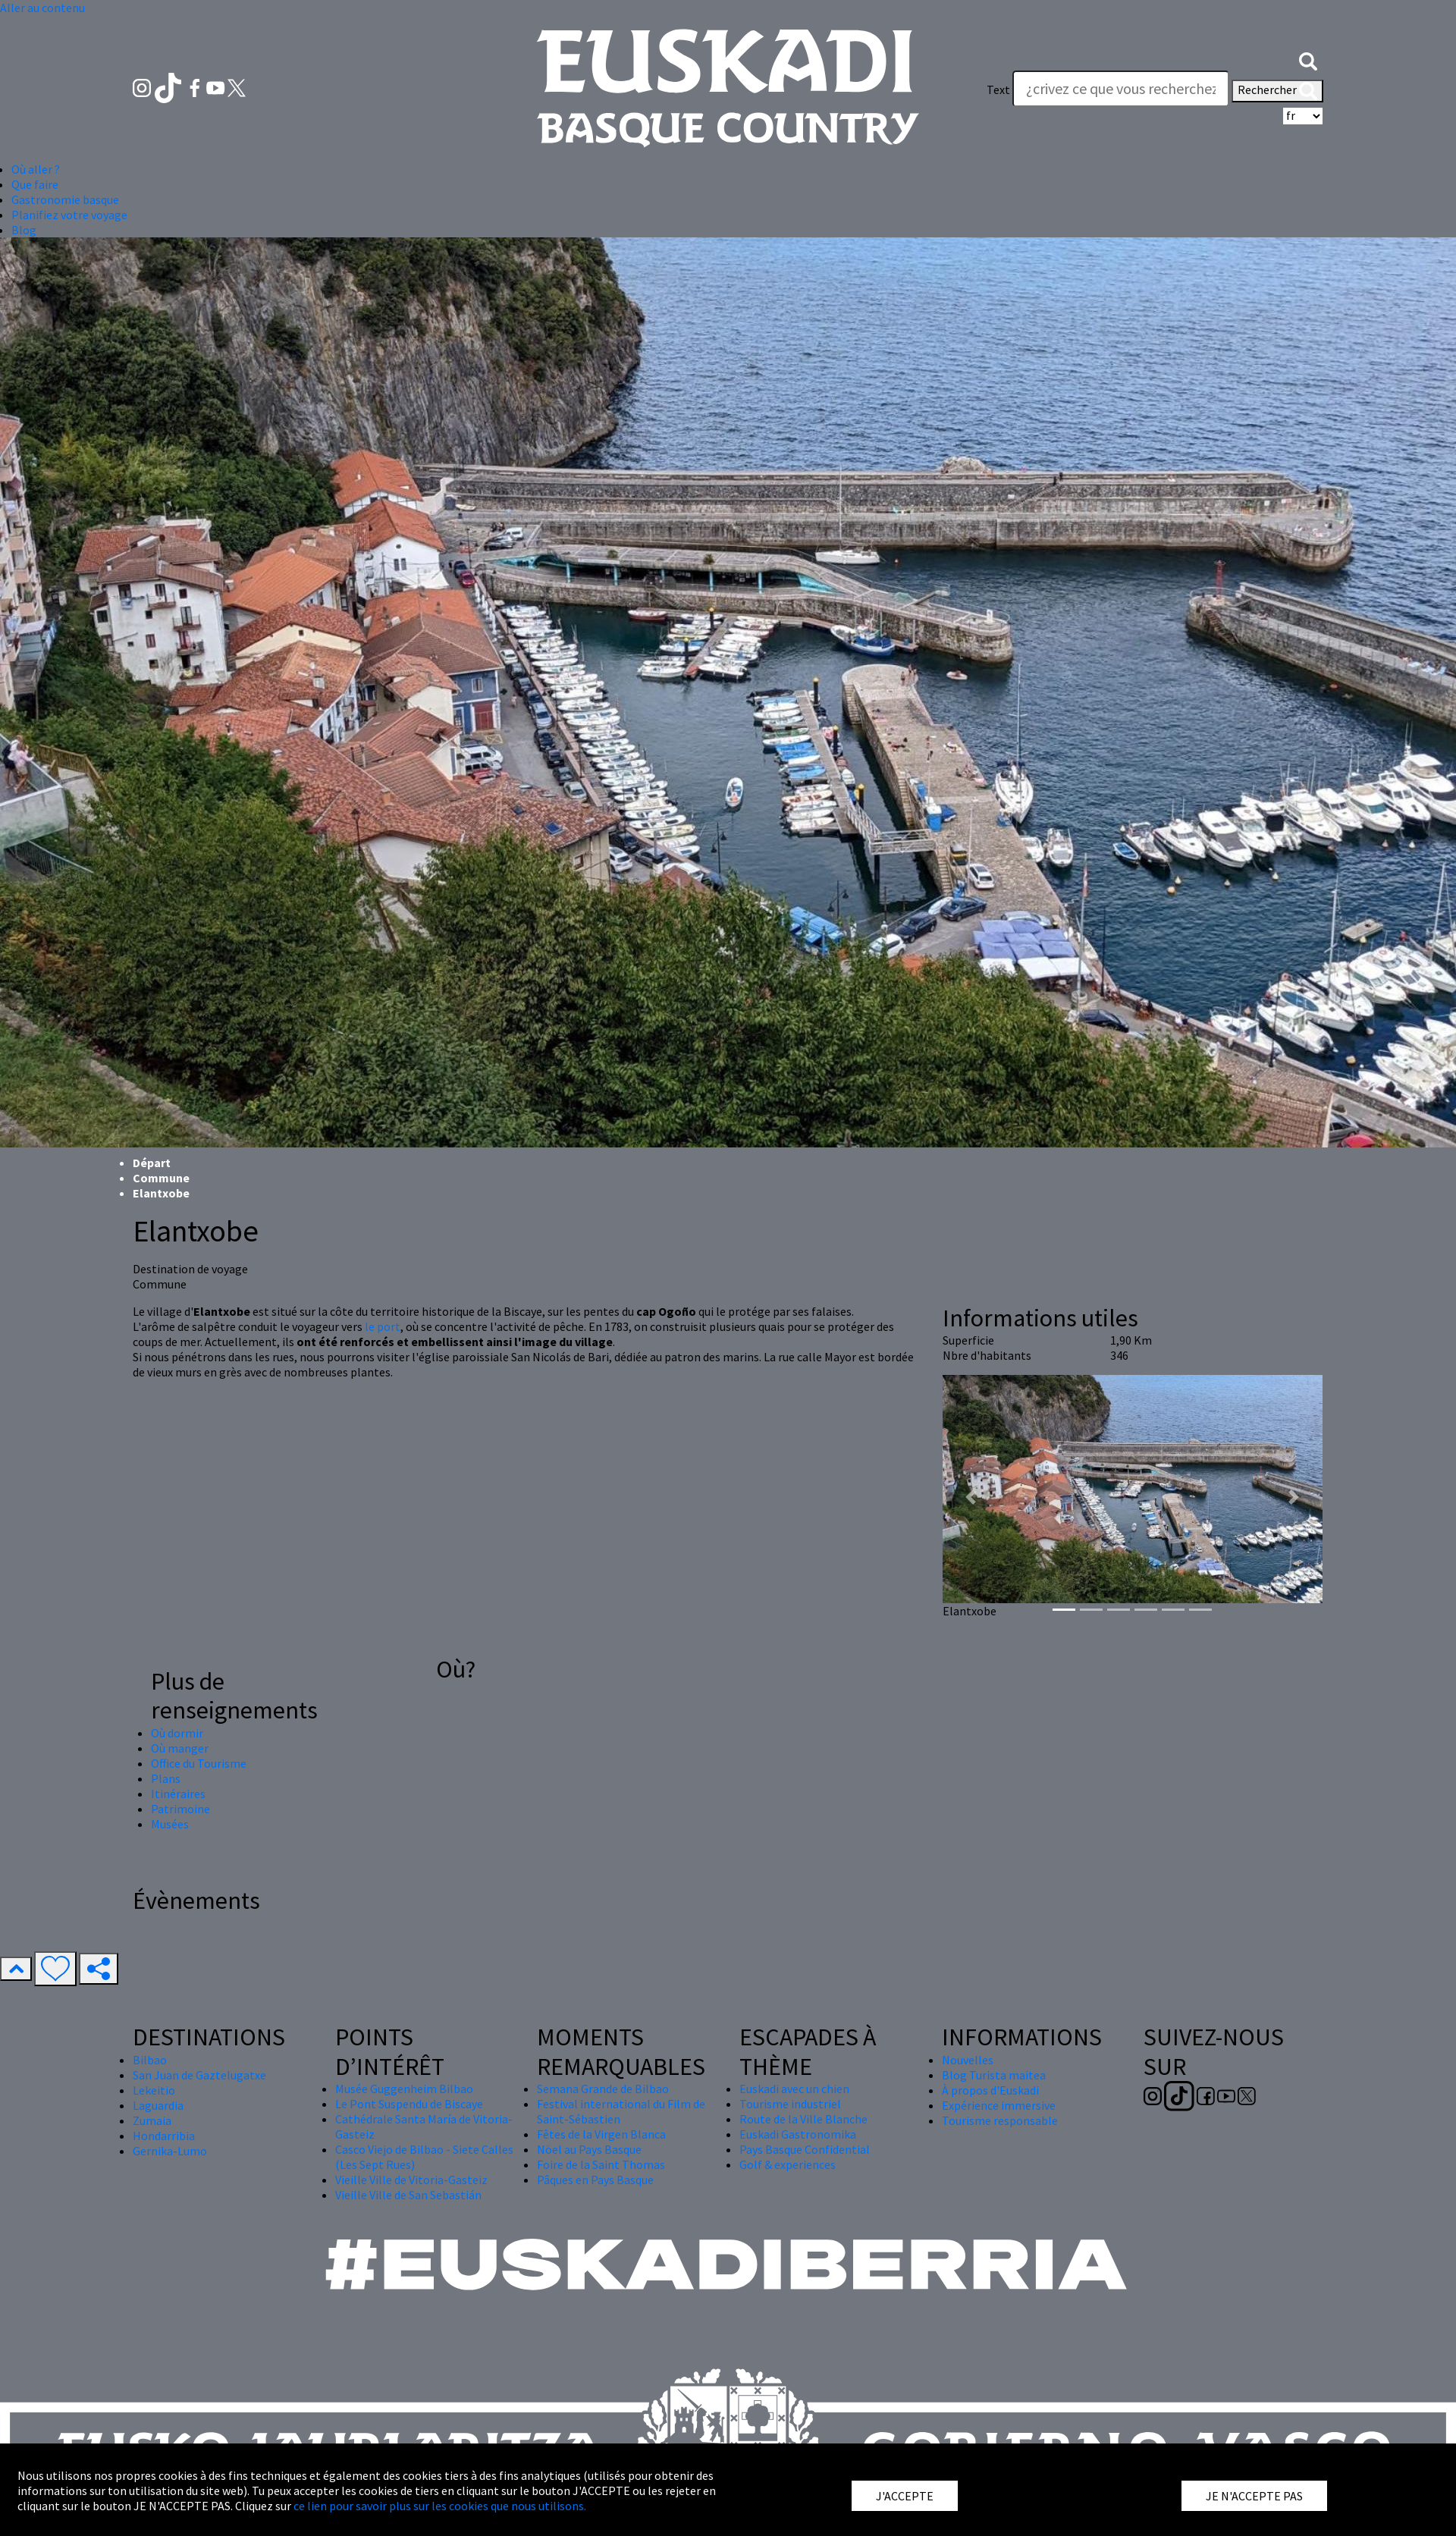  I want to click on Commune, so click(161, 1177).